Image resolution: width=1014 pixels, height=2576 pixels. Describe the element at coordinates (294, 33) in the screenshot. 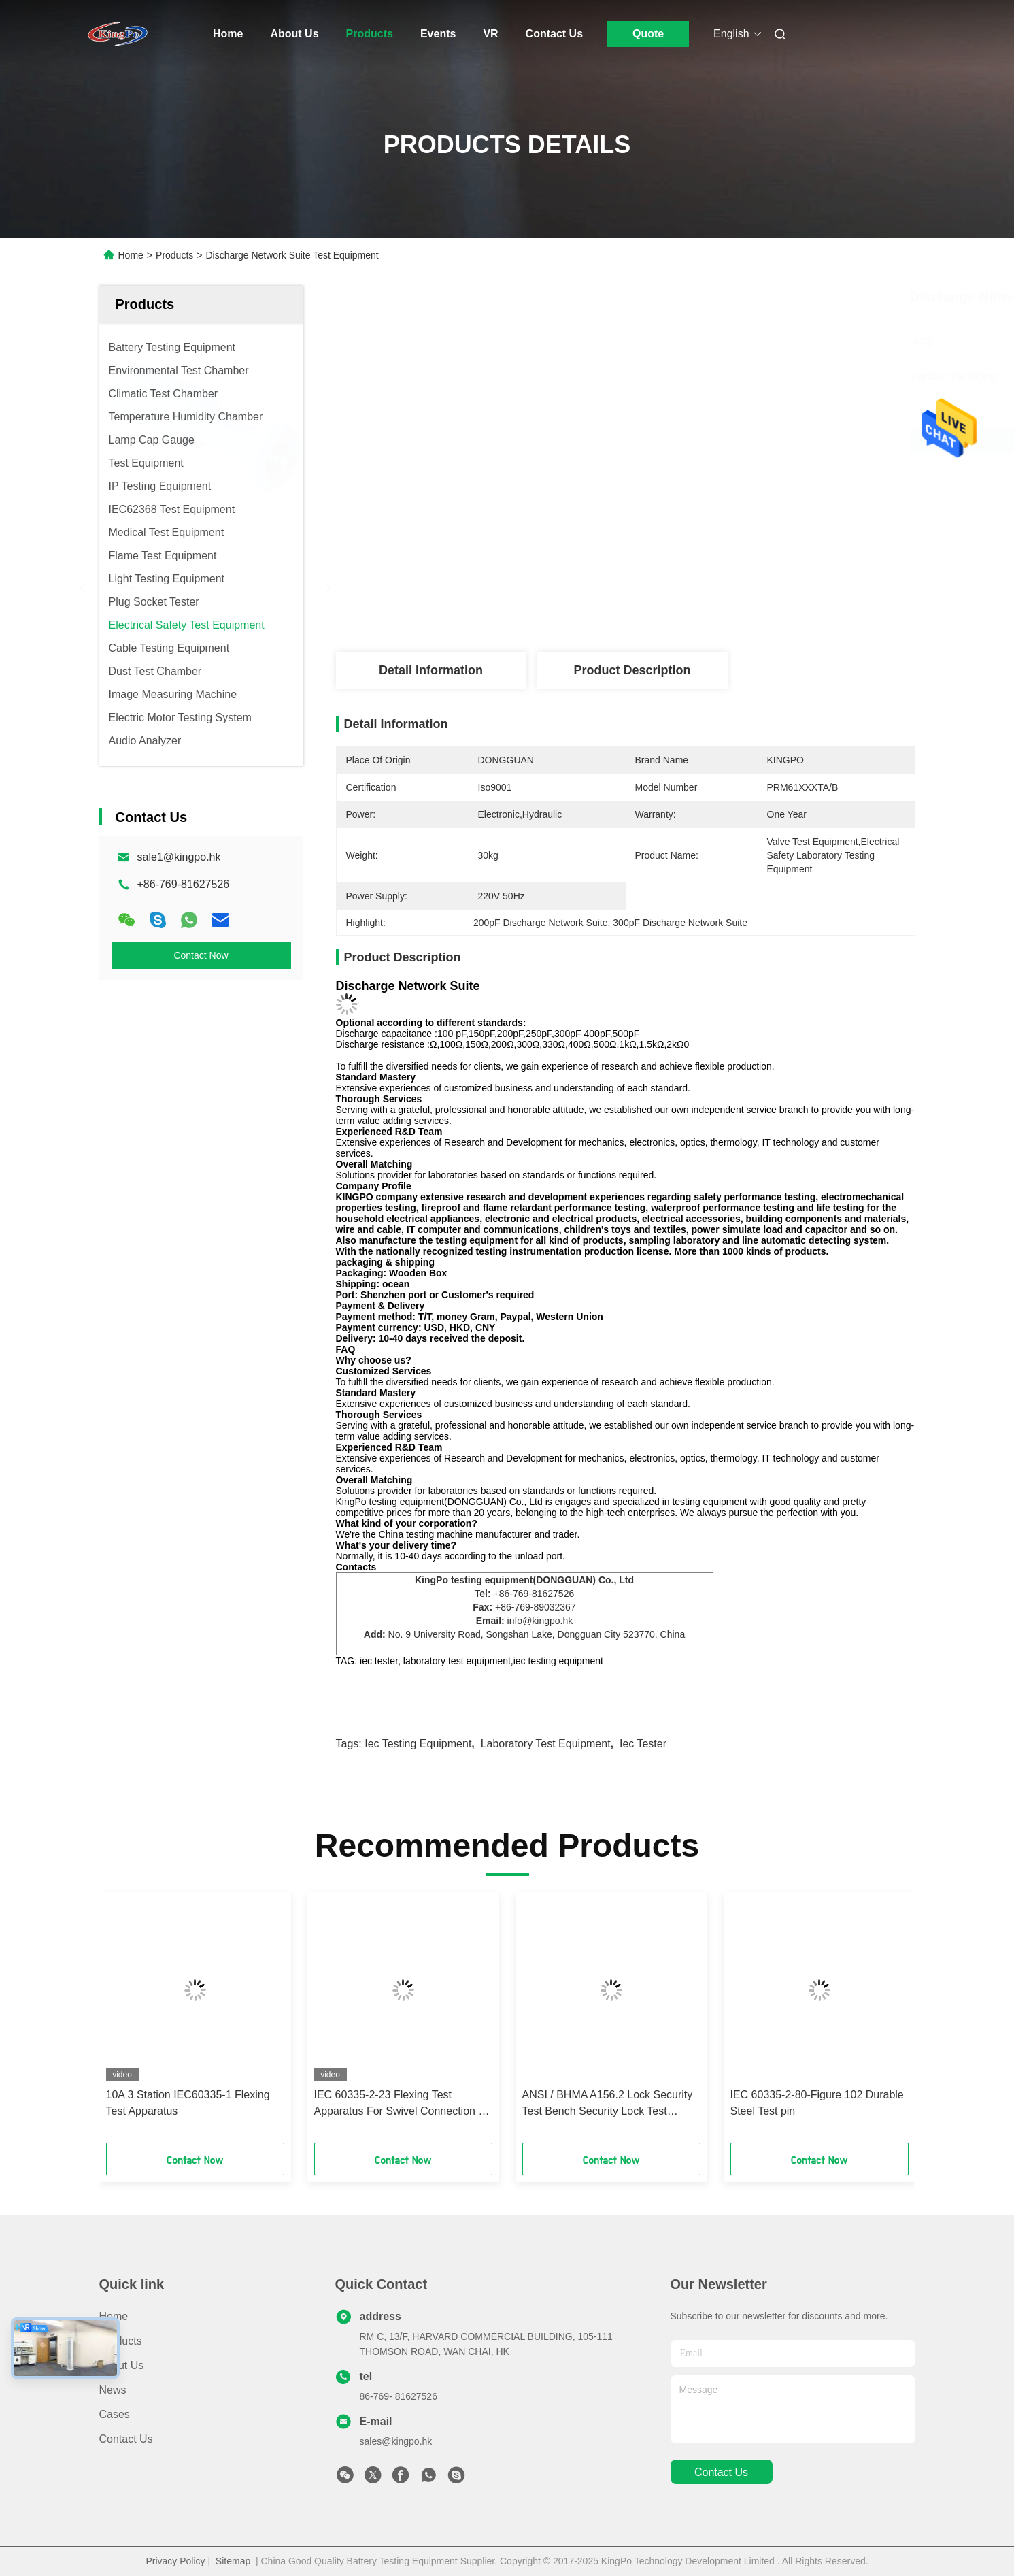

I see `About Us` at that location.